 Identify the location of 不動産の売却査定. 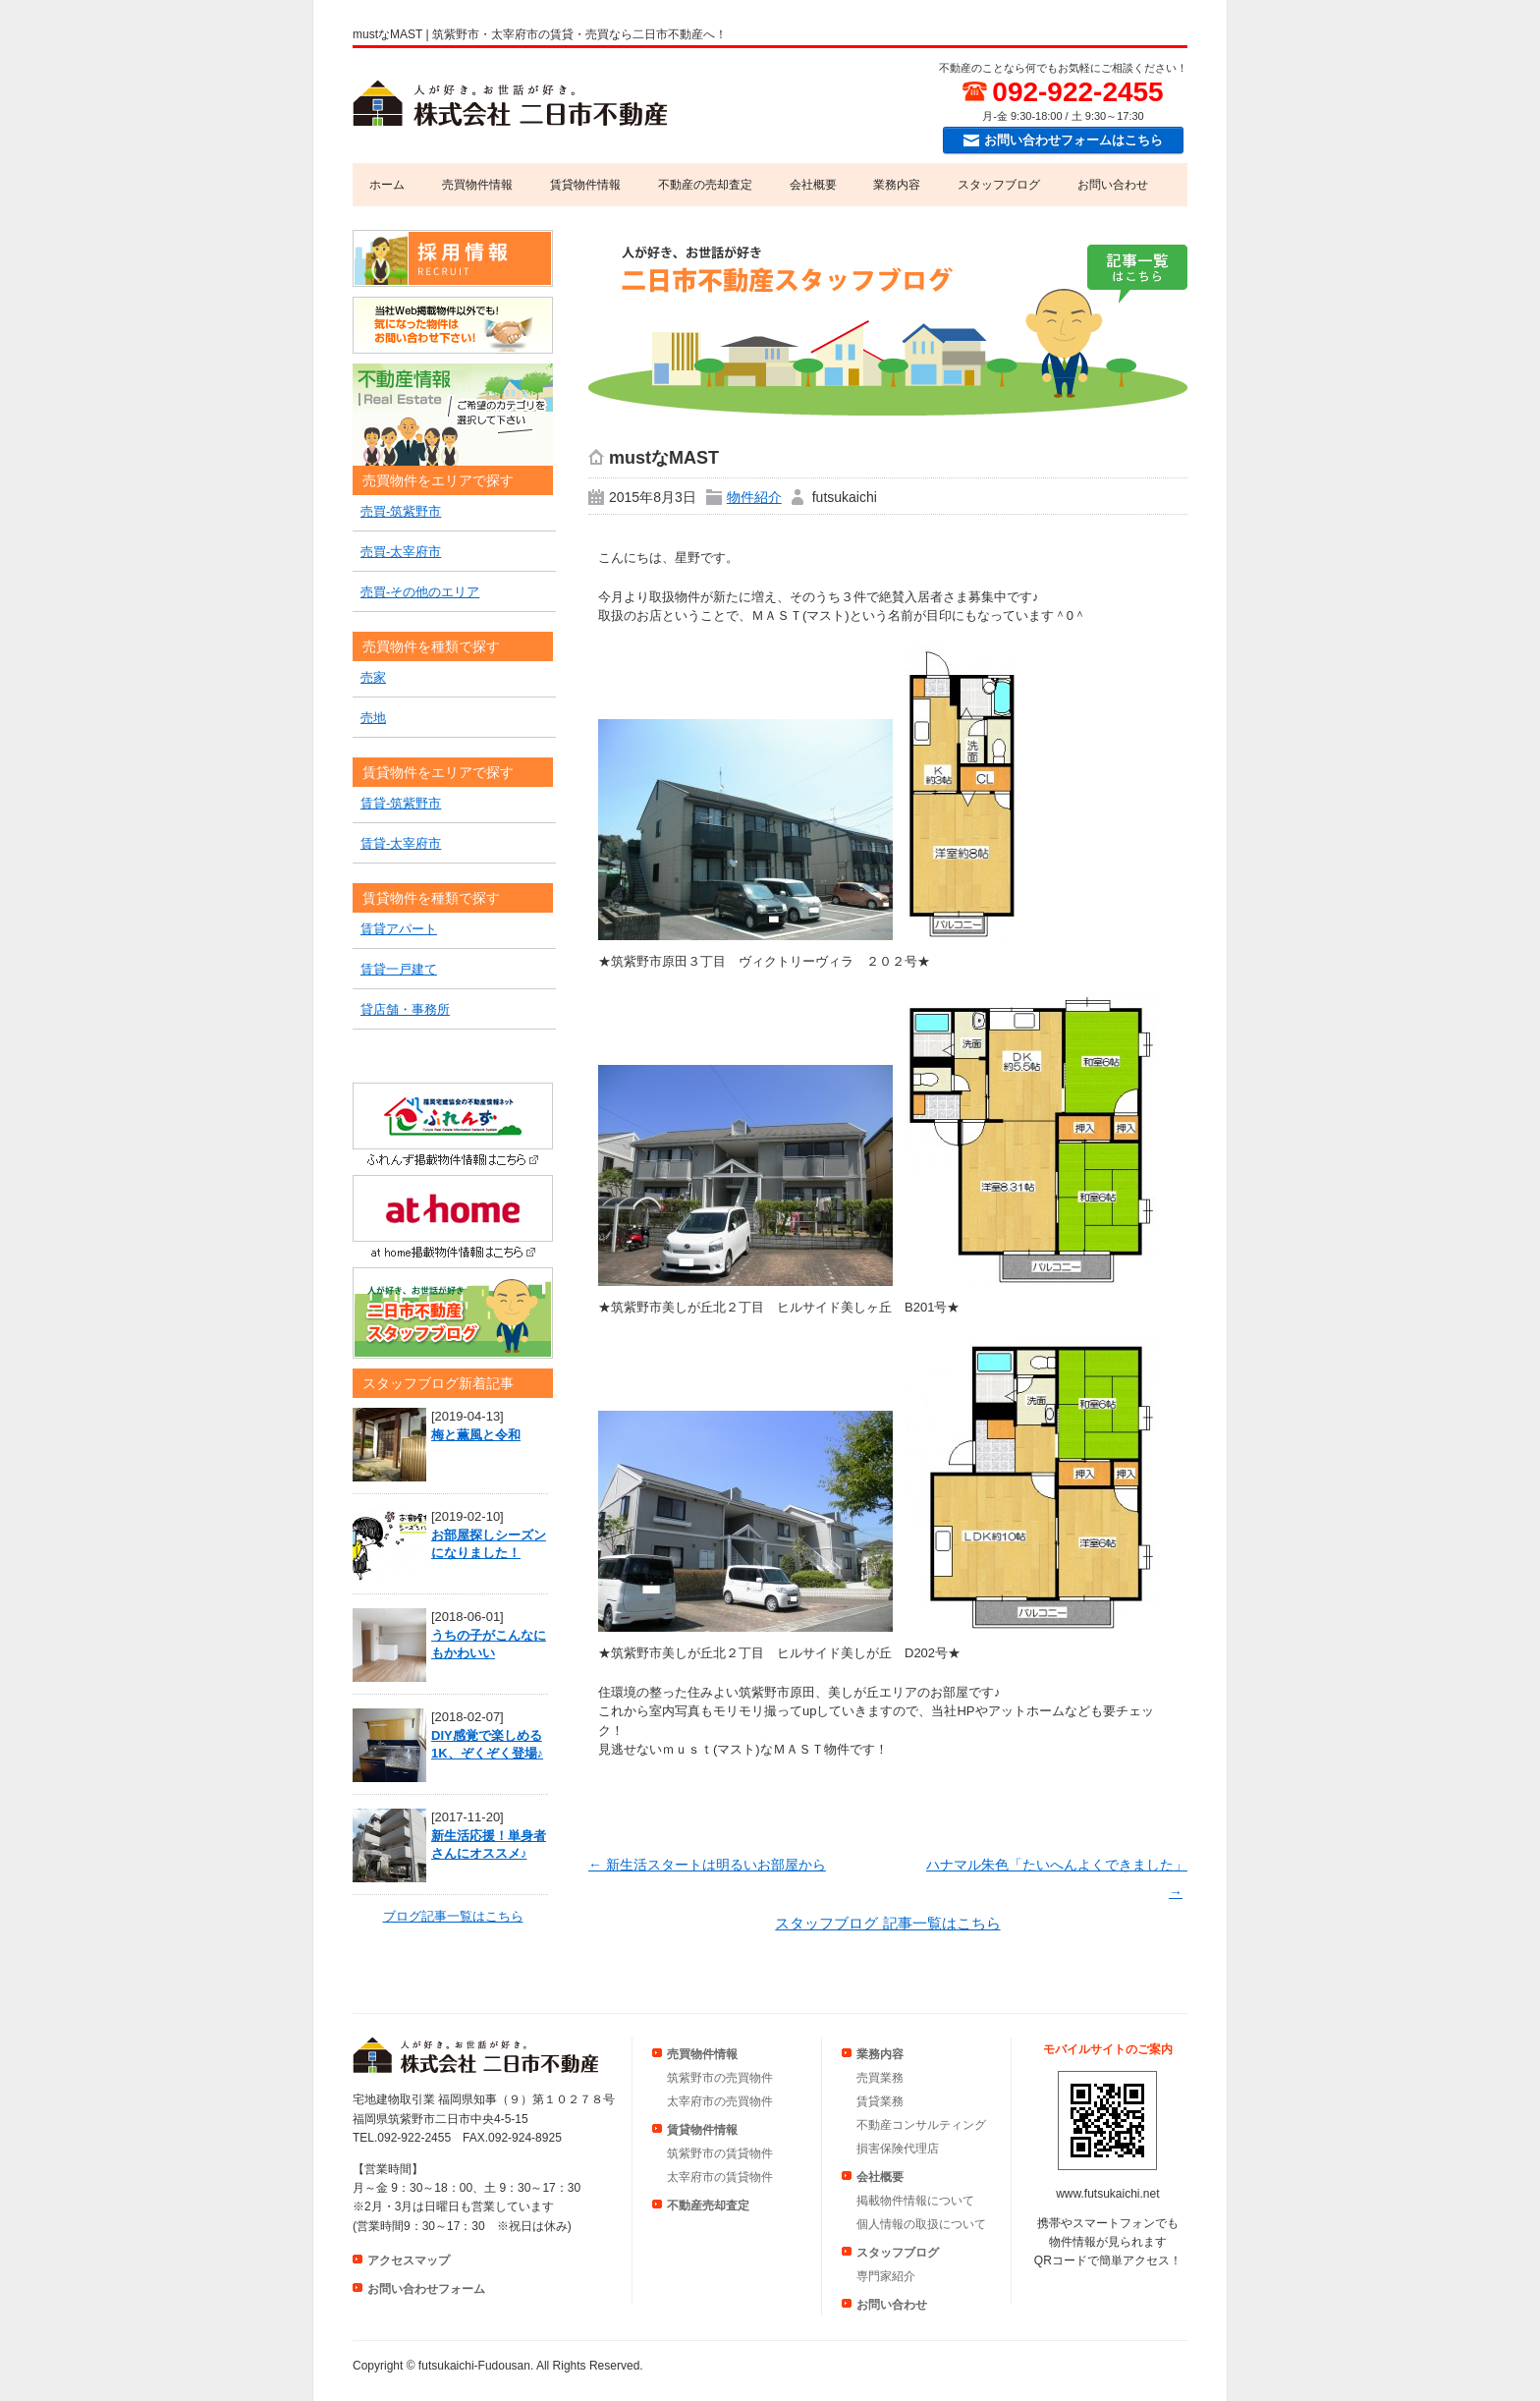
(705, 185).